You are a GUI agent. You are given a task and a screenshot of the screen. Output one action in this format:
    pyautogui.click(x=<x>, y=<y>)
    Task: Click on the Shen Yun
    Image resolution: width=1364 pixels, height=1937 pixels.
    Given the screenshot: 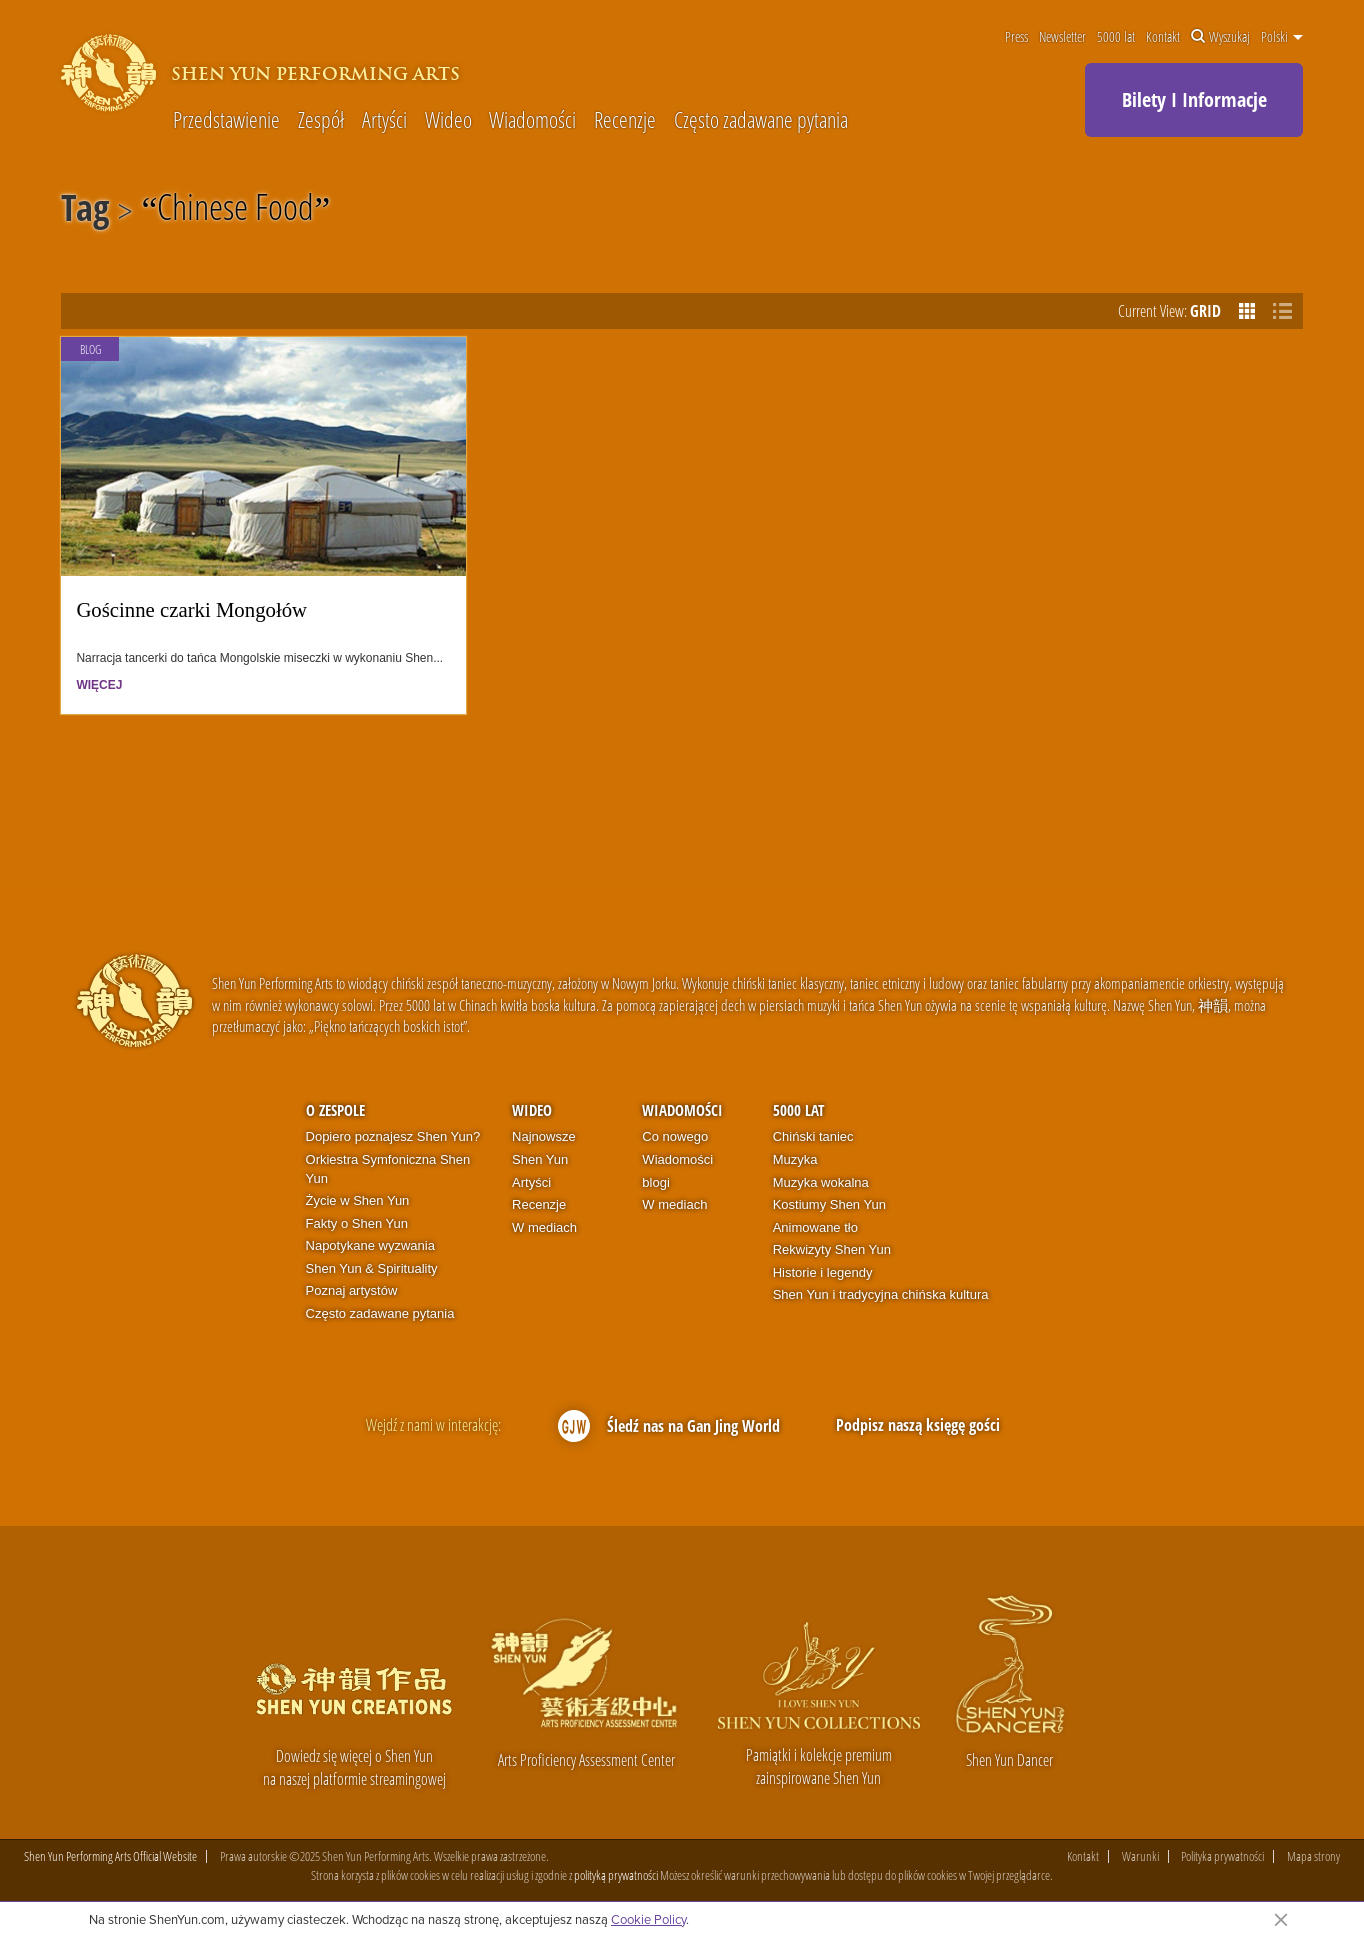 What is the action you would take?
    pyautogui.click(x=540, y=1159)
    